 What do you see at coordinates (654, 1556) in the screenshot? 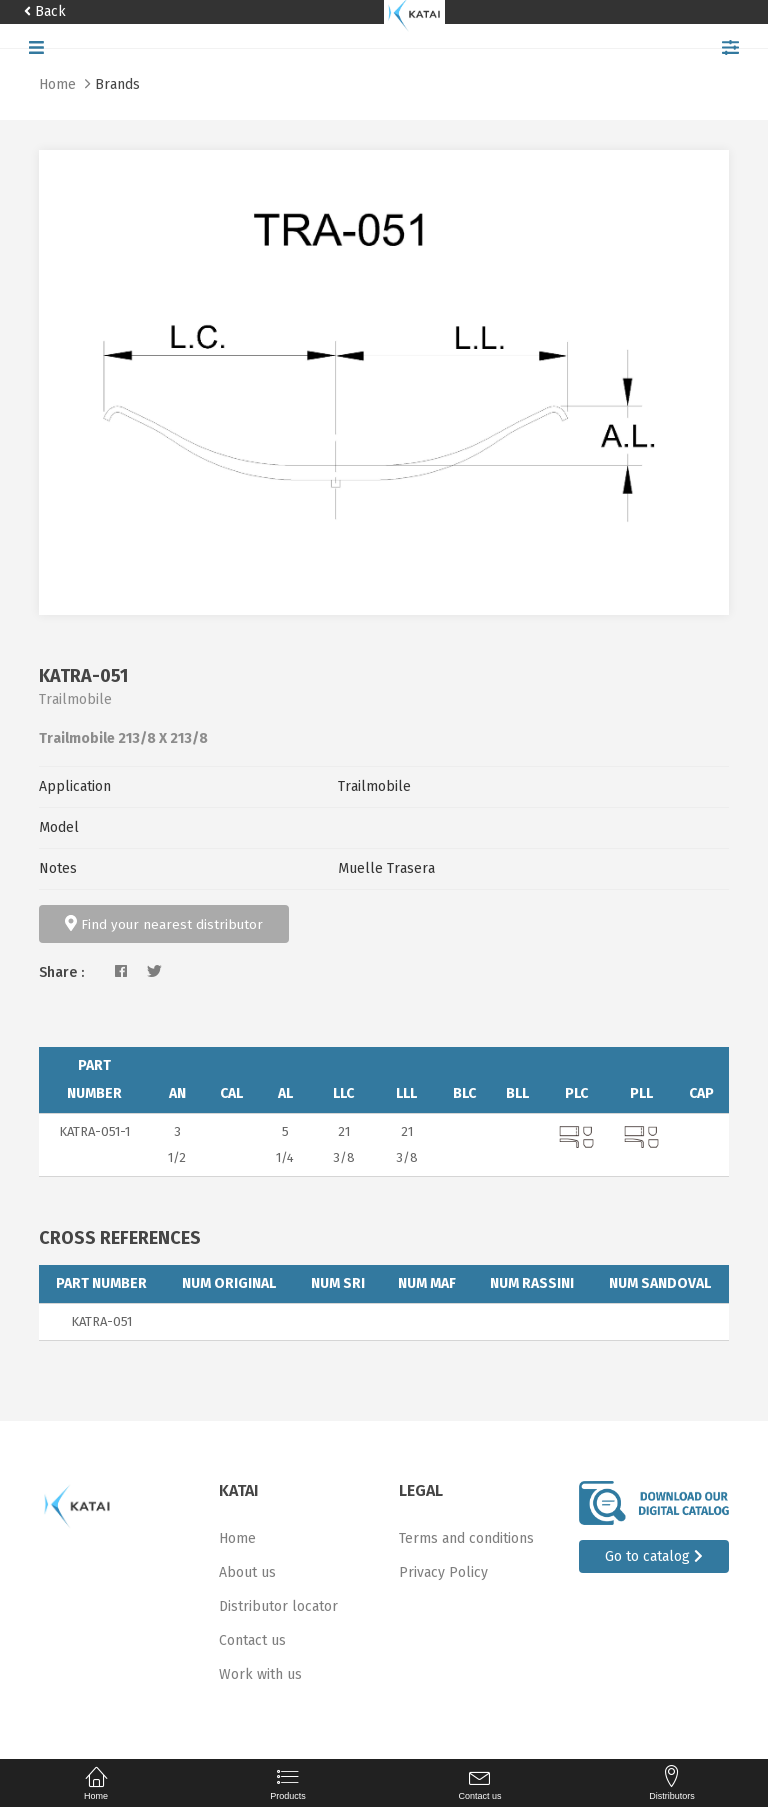
I see `Go to catalog` at bounding box center [654, 1556].